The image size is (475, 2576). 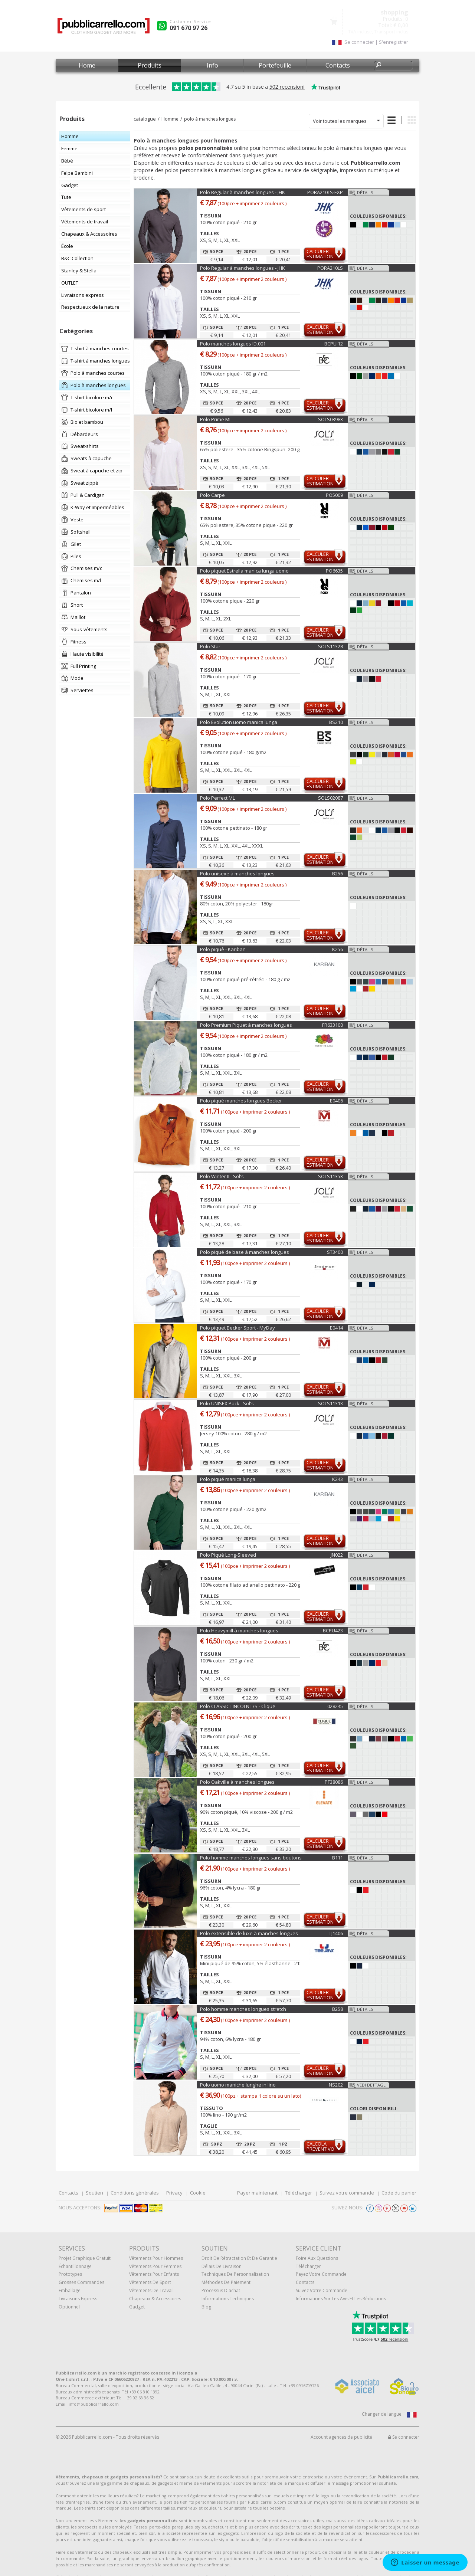 What do you see at coordinates (85, 2258) in the screenshot?
I see `Projet graphique gratuit` at bounding box center [85, 2258].